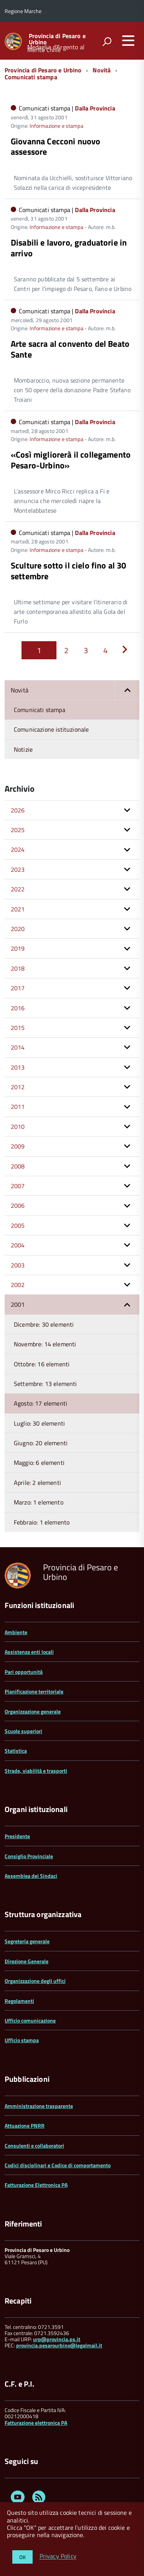 The image size is (144, 2576). I want to click on Organizzazione generale, so click(33, 1711).